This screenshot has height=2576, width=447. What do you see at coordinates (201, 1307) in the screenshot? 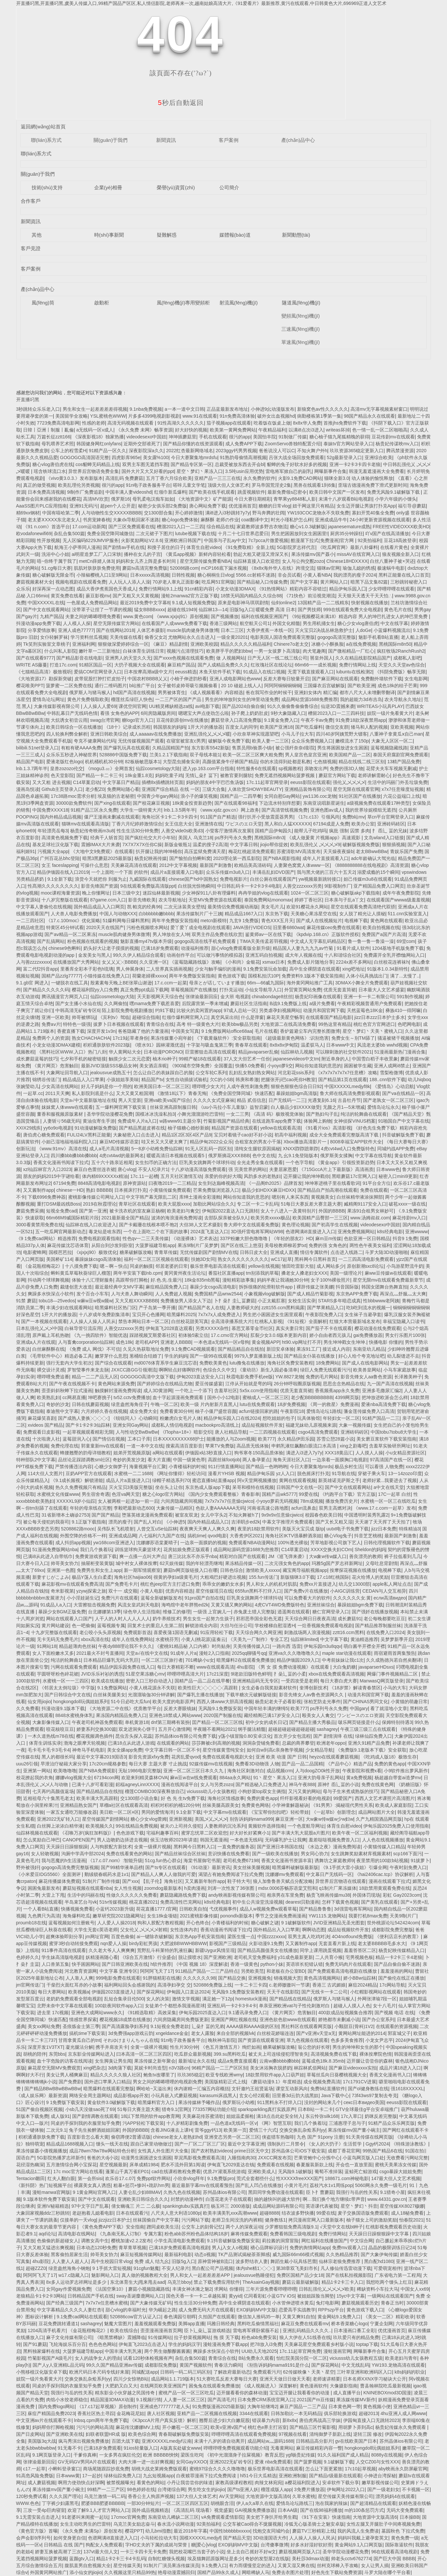
I see `国产精品国产名人在线` at bounding box center [201, 1307].